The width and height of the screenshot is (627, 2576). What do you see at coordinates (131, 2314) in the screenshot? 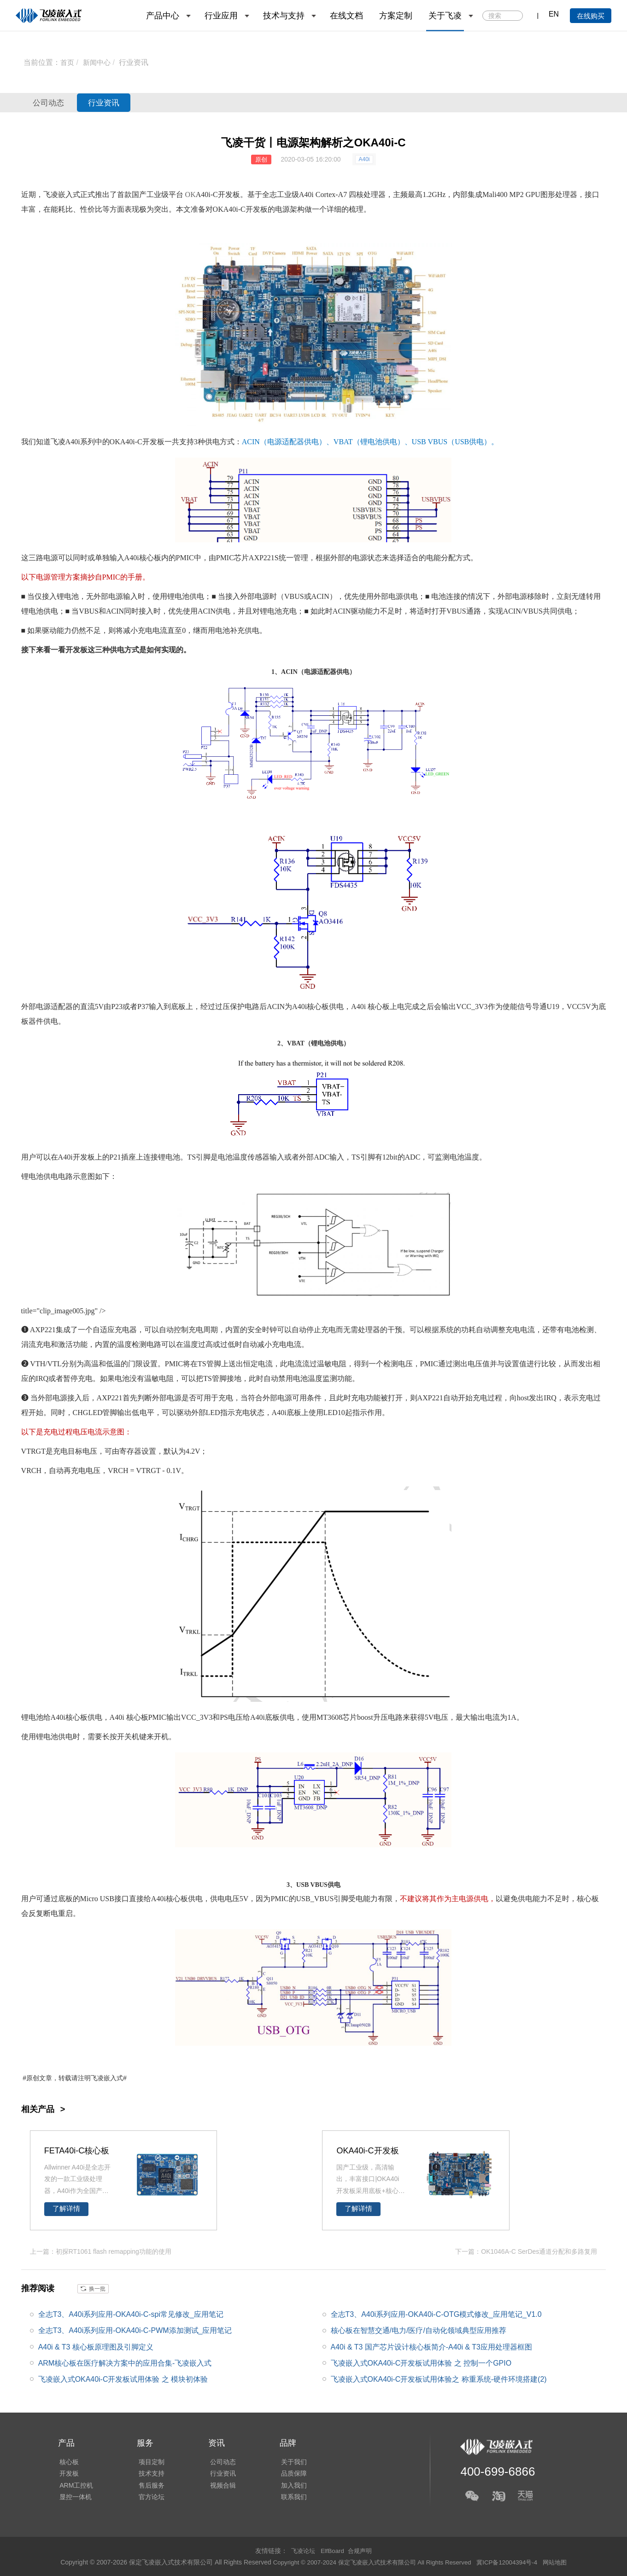
I see `全志T3、A40i系列应用-OKA40i-C-spi常见修改_应用笔记` at bounding box center [131, 2314].